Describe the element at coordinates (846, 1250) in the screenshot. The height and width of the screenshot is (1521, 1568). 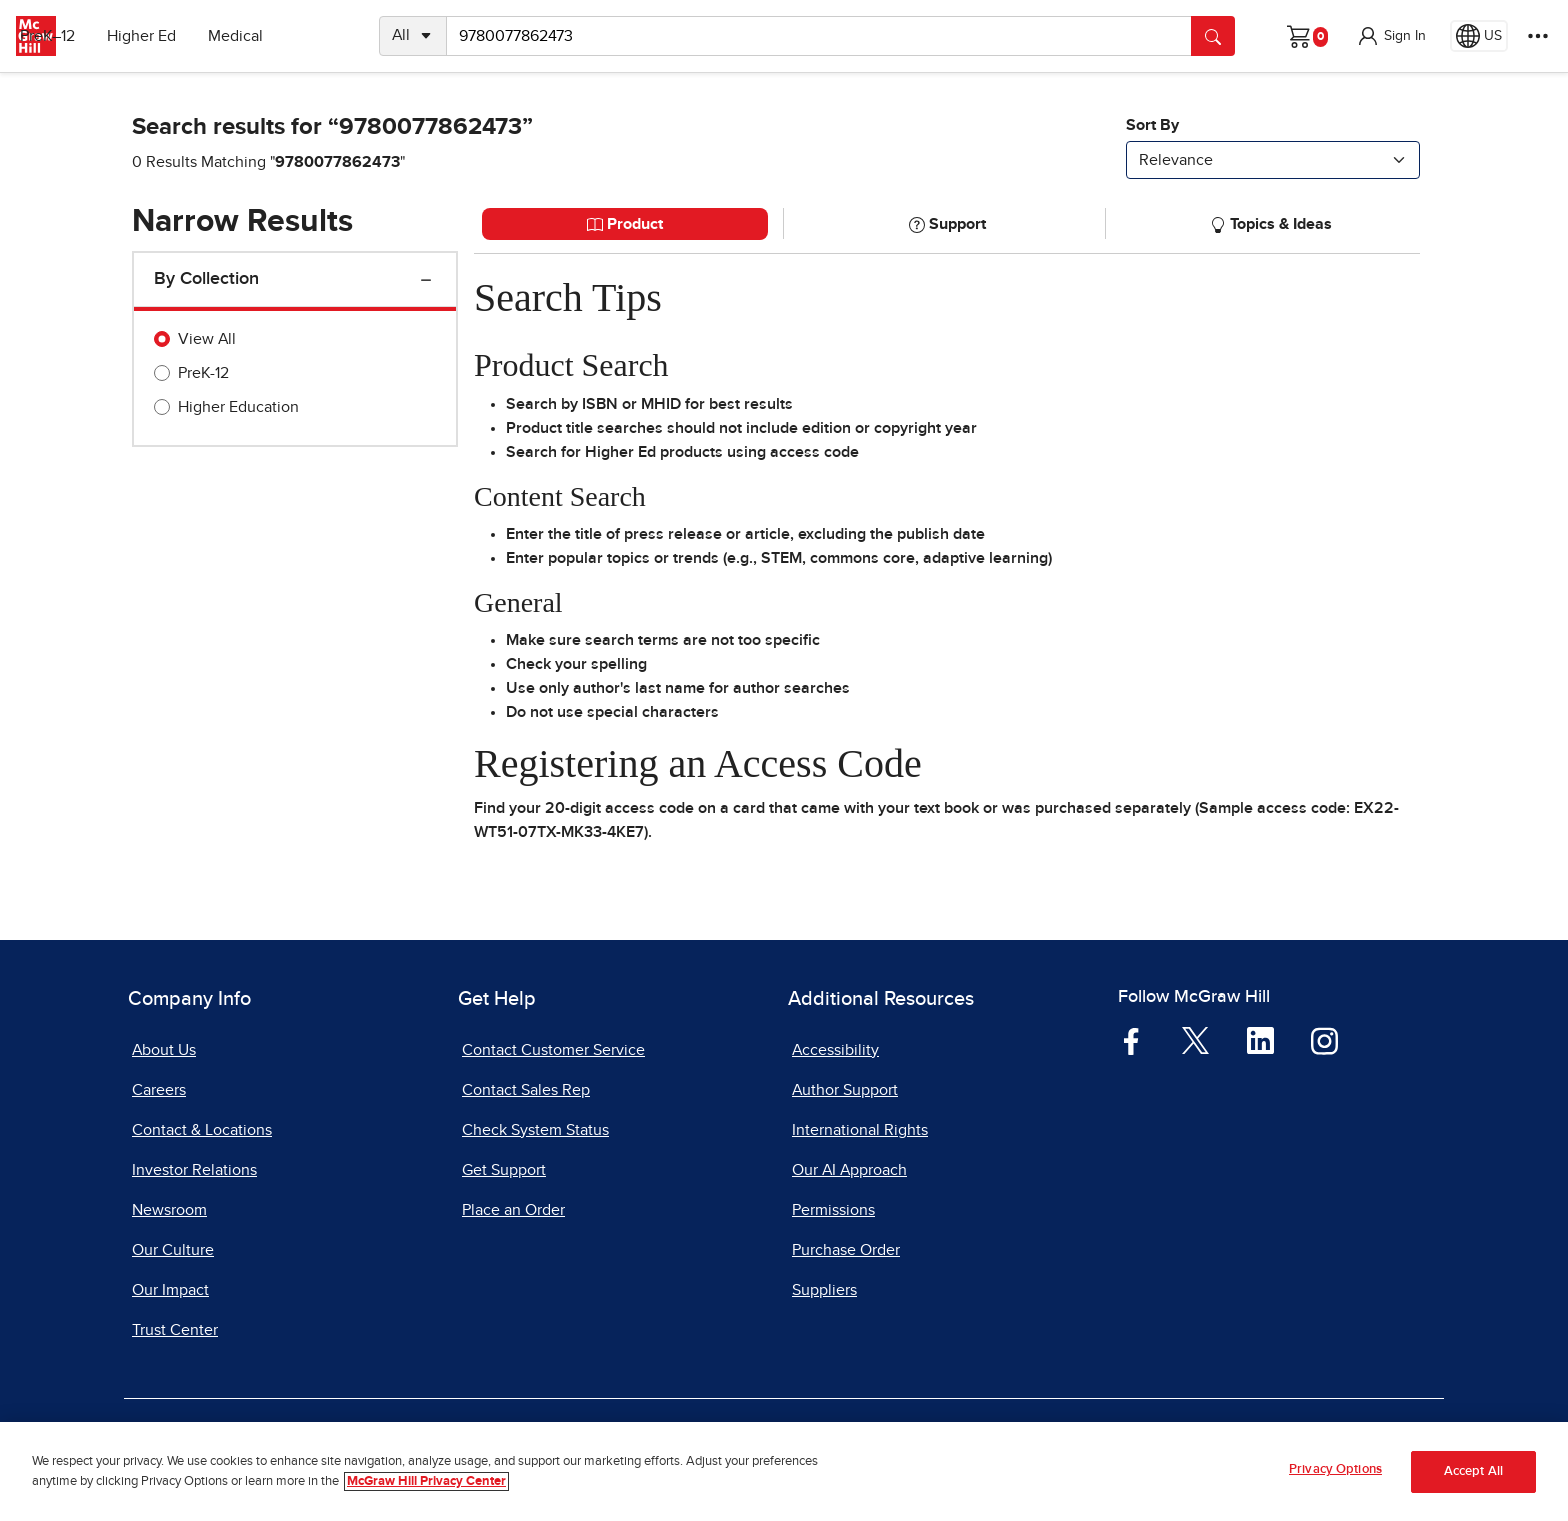
I see `Purchase Order` at that location.